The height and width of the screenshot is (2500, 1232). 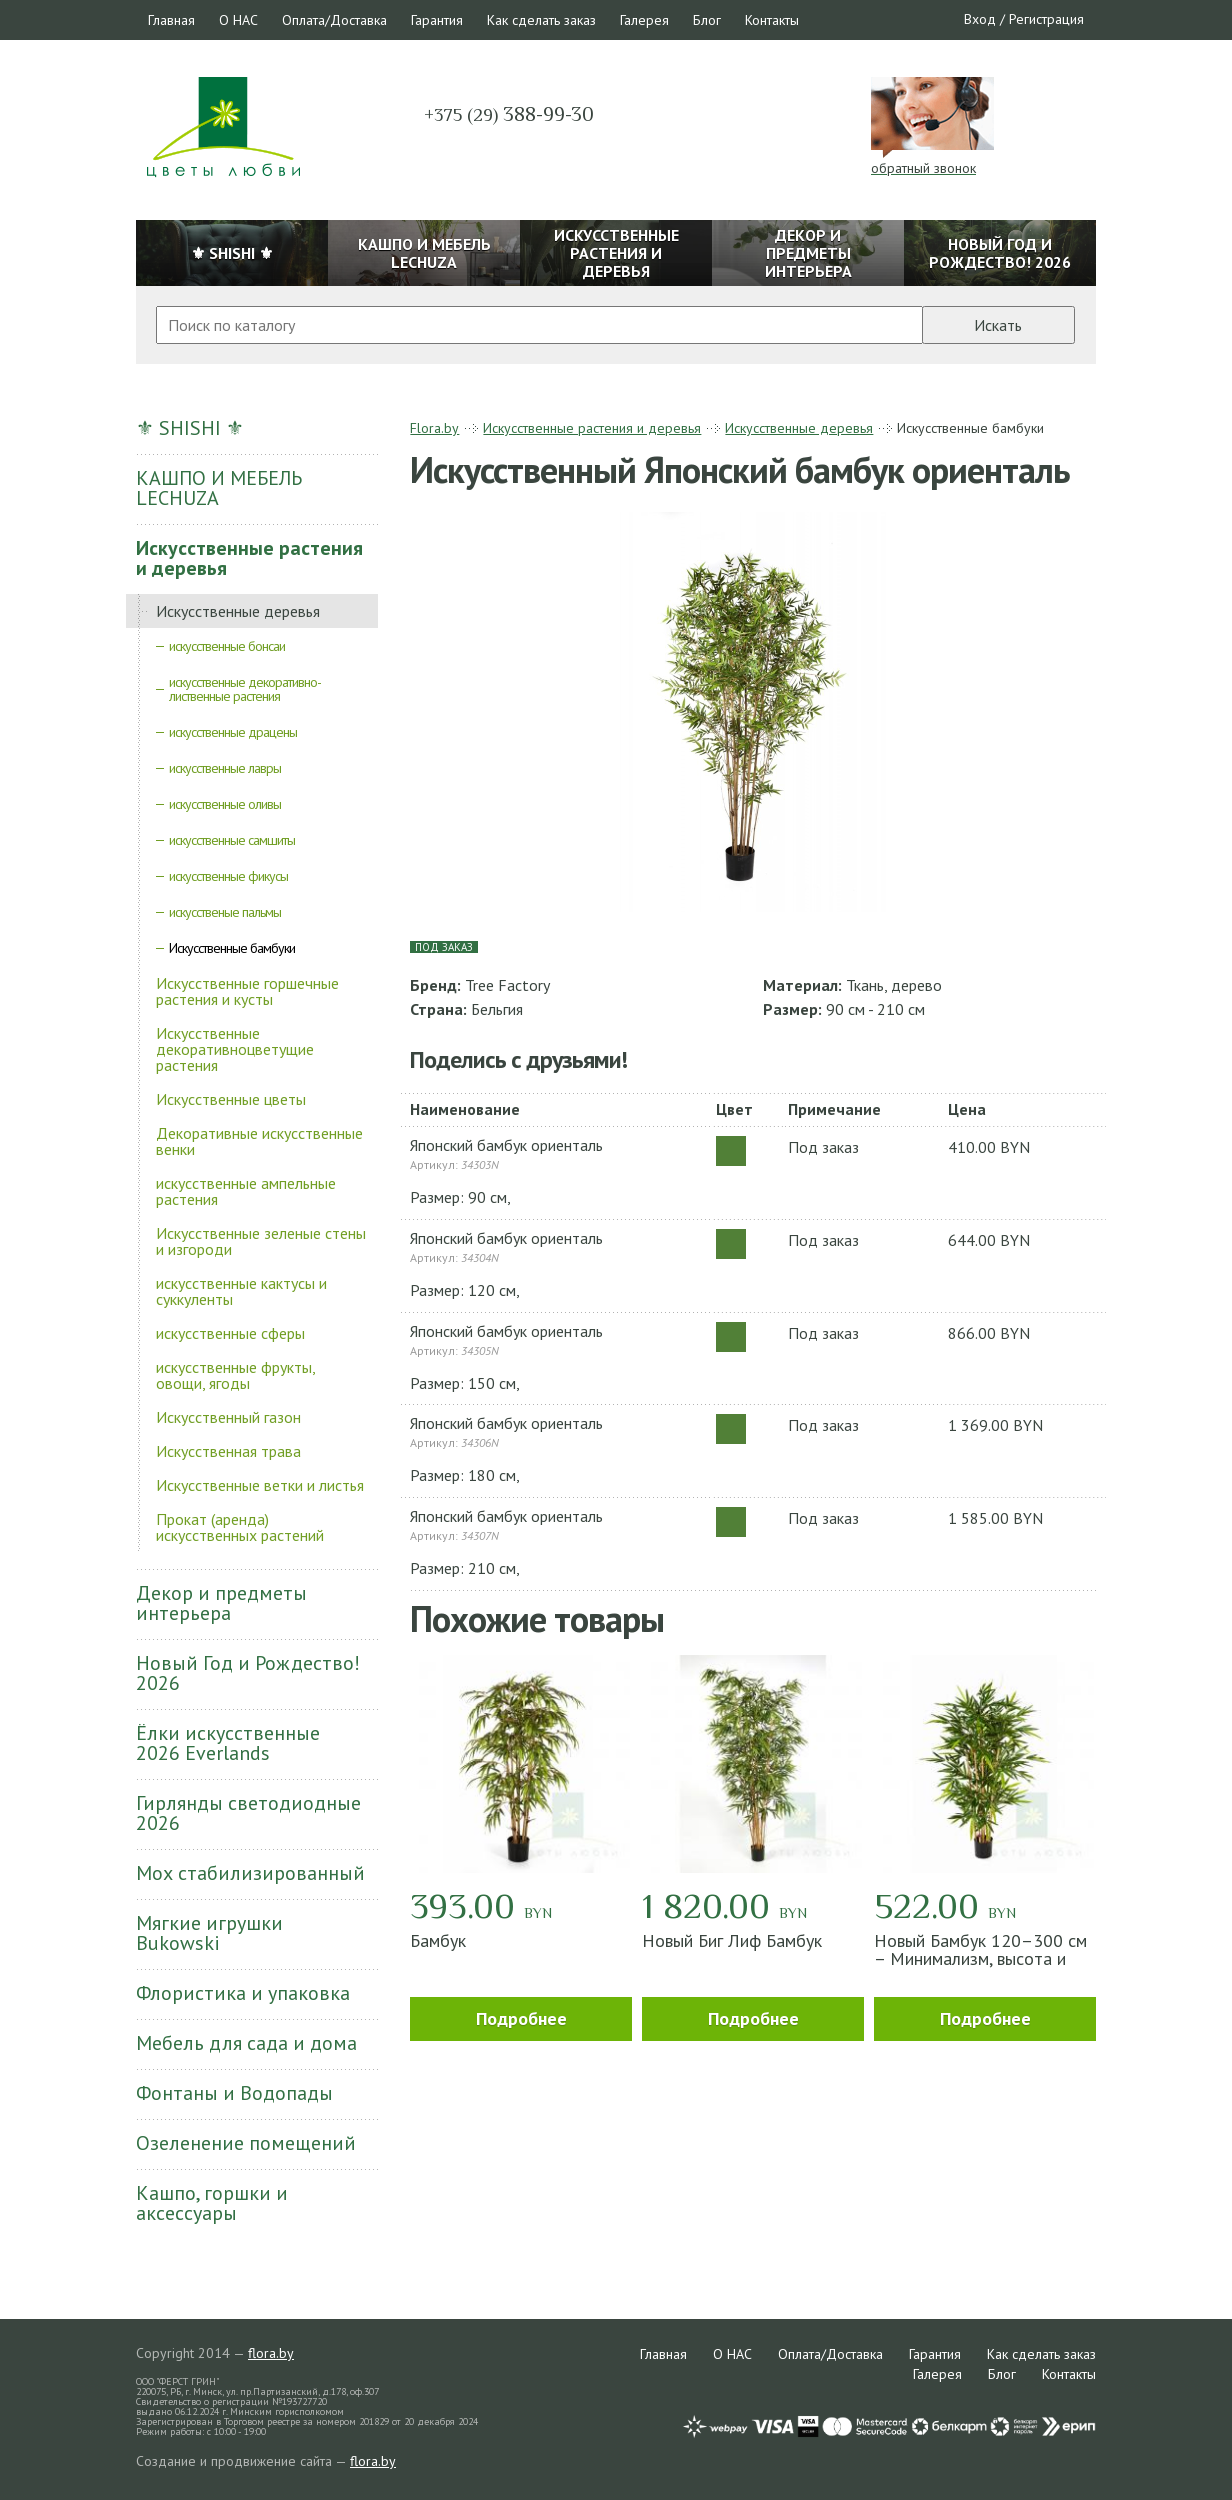 I want to click on искусственные фрукты, овощи, ягоды, so click(x=235, y=1375).